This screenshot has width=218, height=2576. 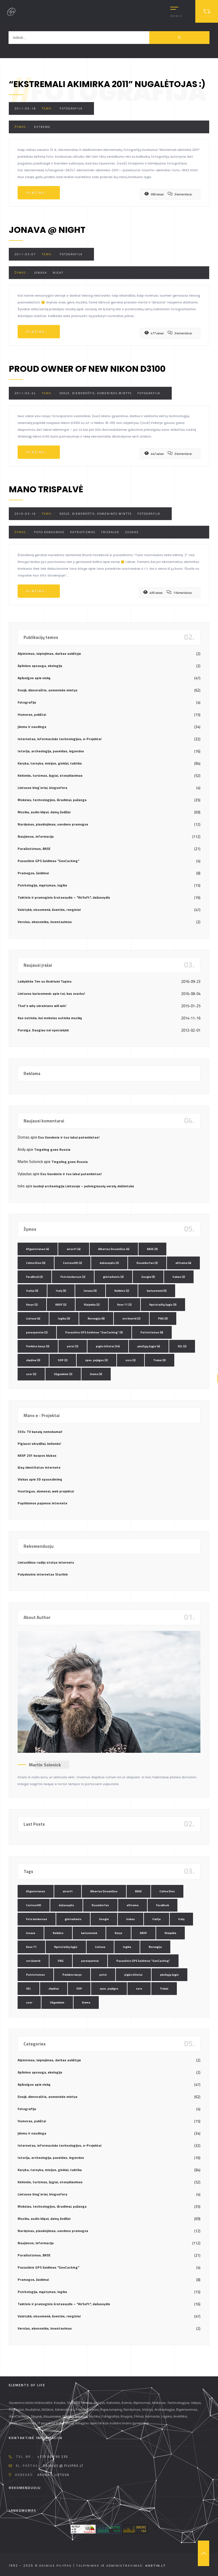 I want to click on 2011-03-07, so click(x=25, y=254).